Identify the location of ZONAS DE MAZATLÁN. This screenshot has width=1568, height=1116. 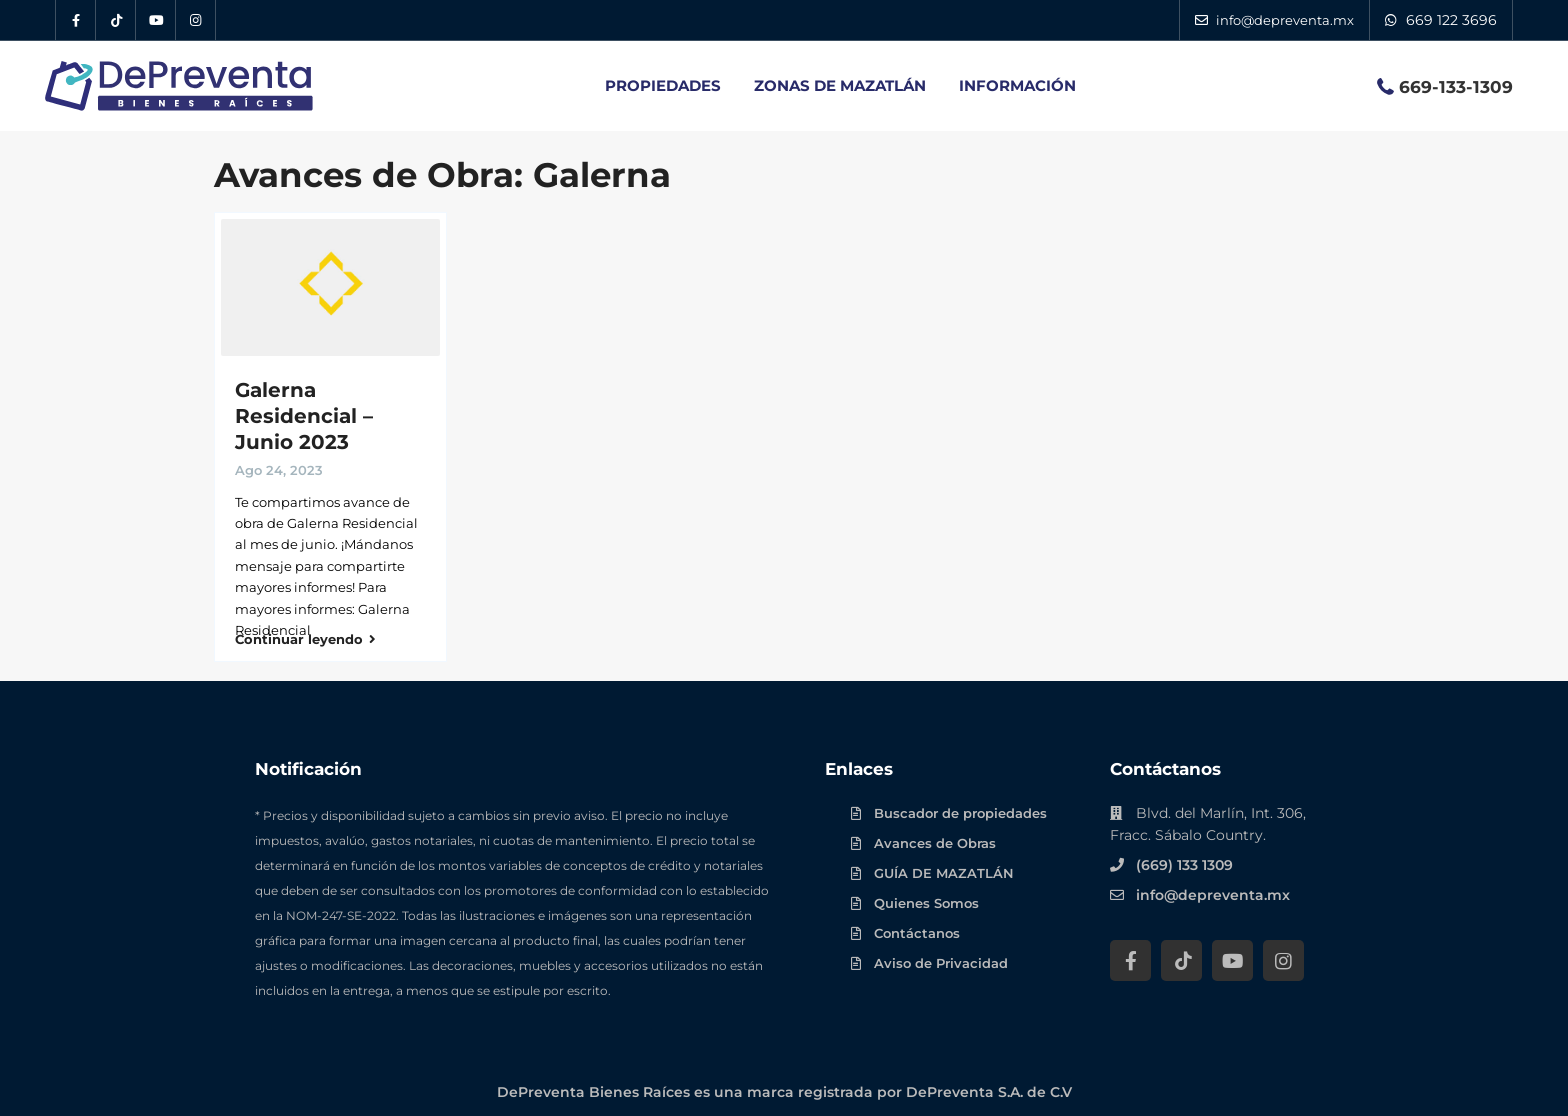
(840, 85).